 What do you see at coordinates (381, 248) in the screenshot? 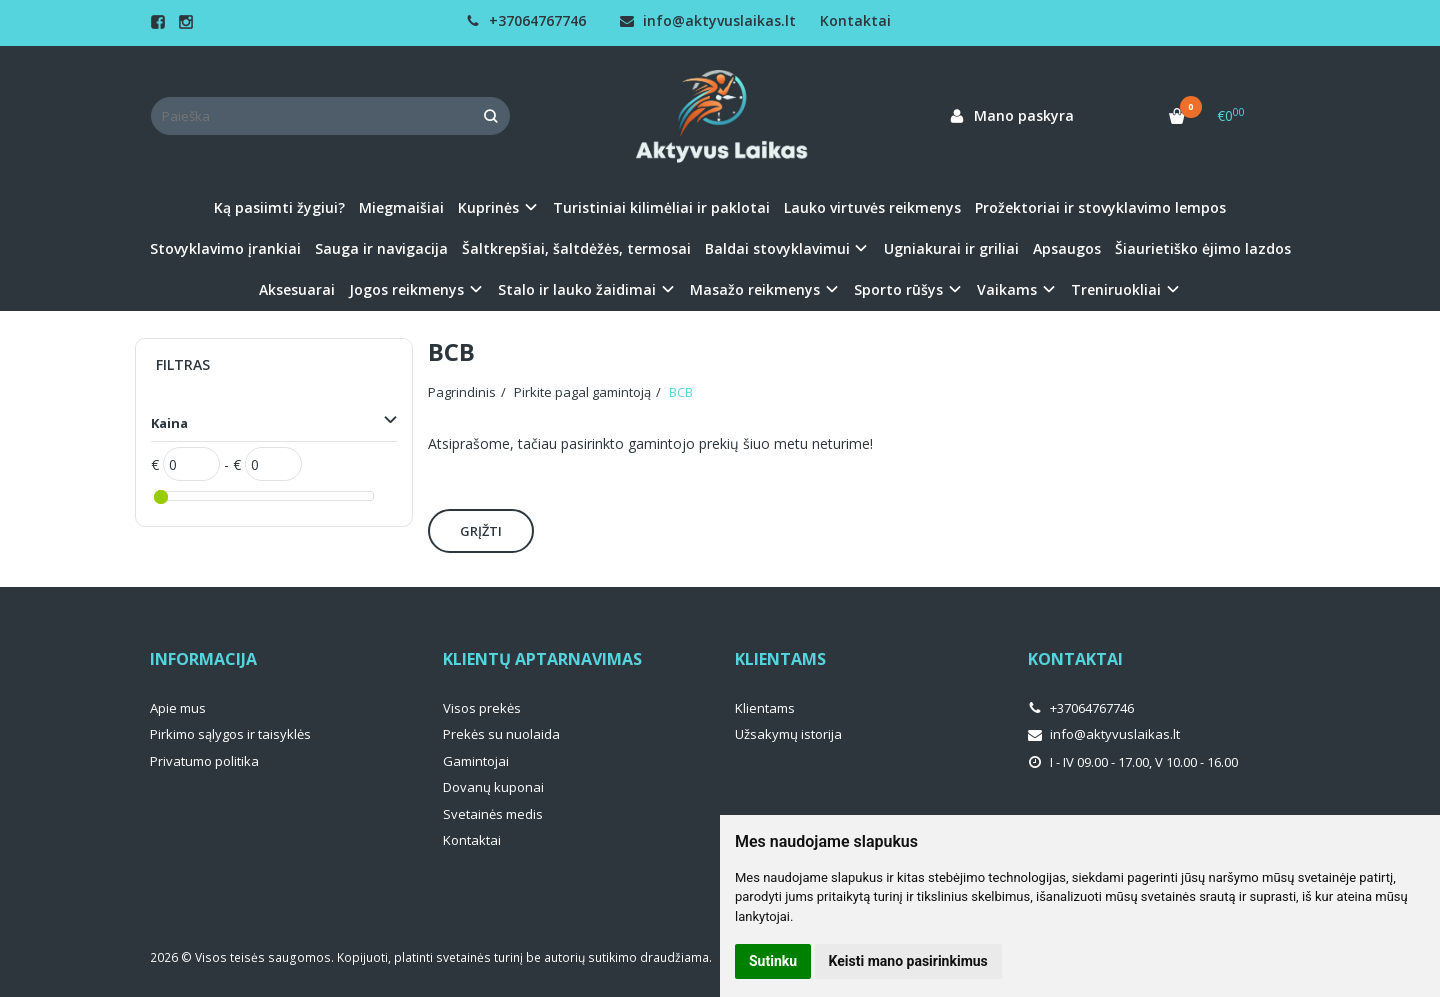
I see `Sauga ir navigacija` at bounding box center [381, 248].